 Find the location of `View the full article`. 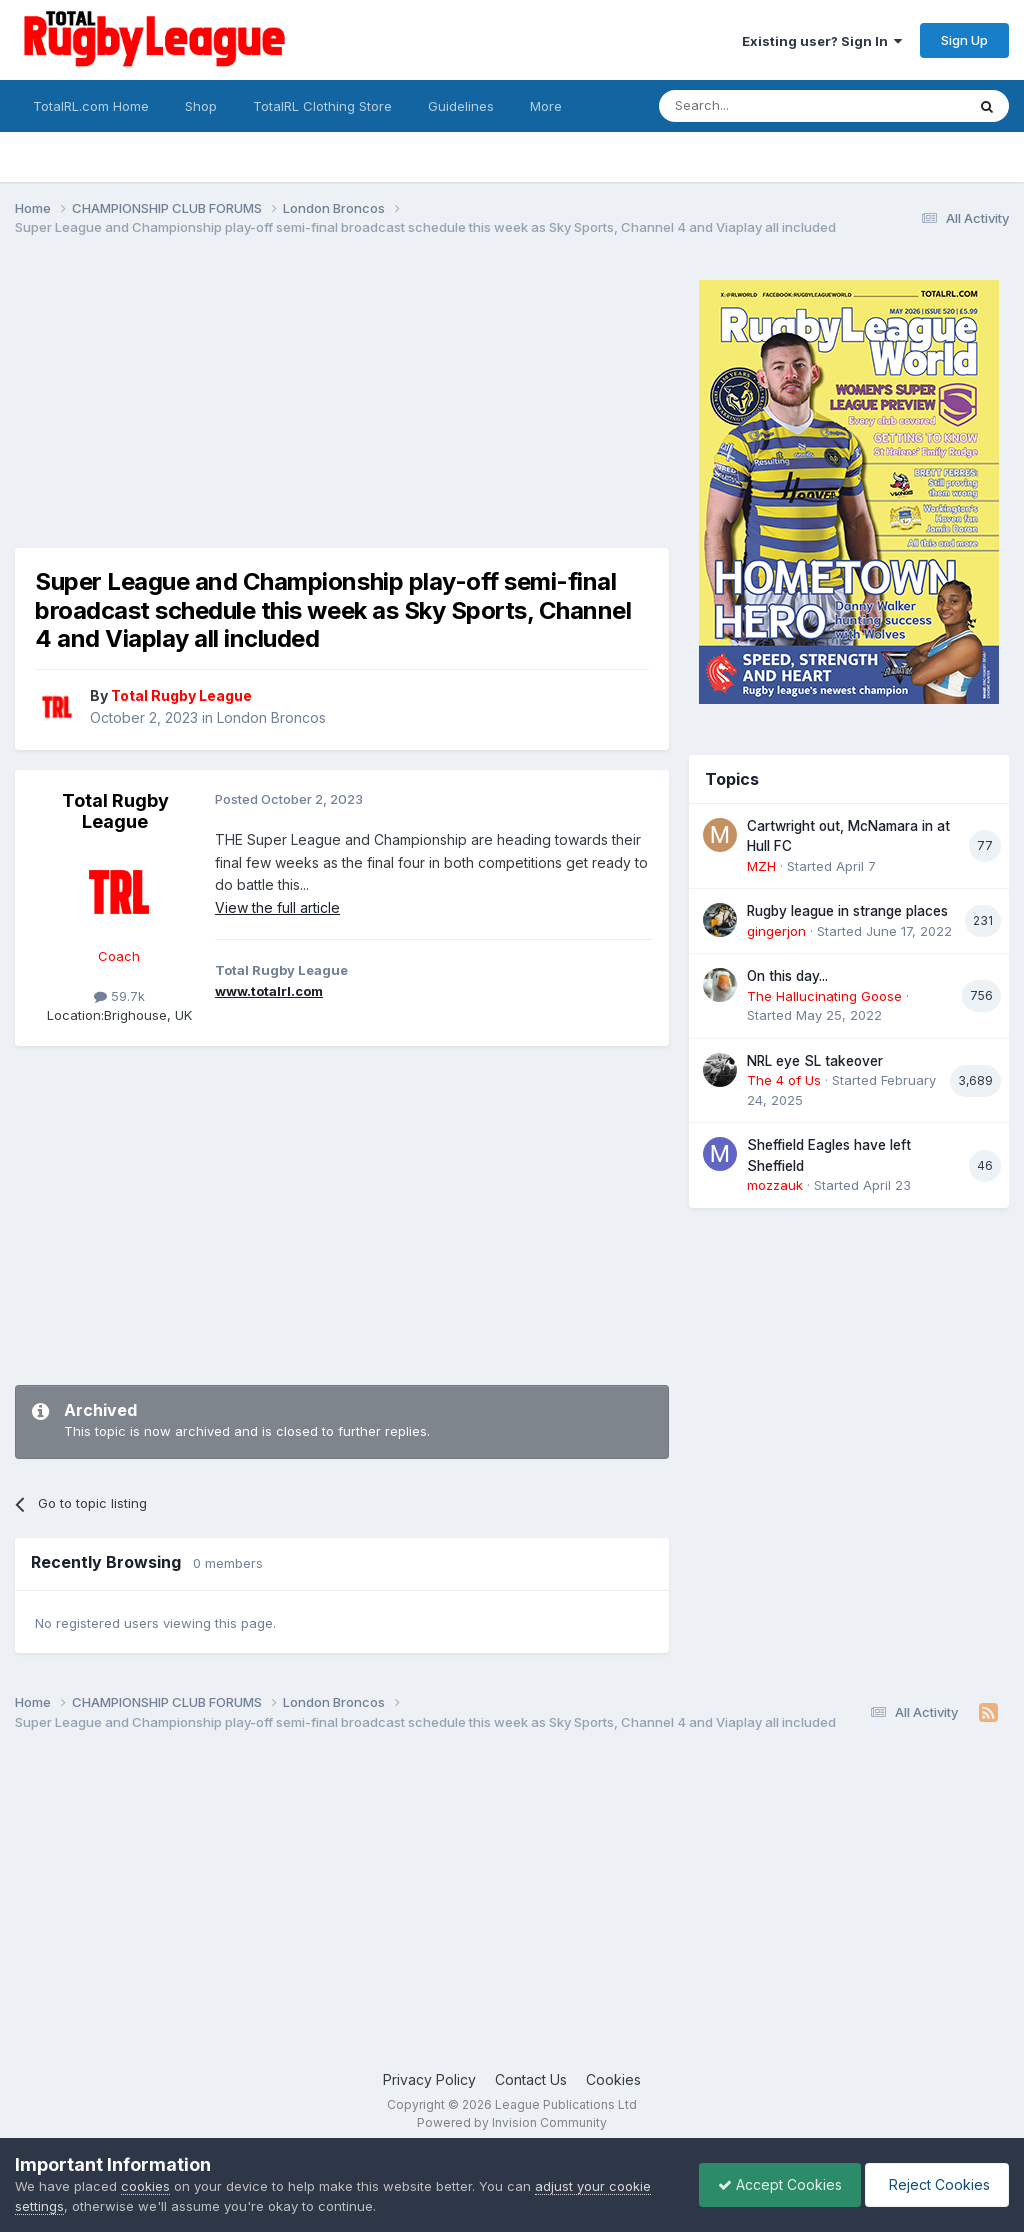

View the full article is located at coordinates (277, 907).